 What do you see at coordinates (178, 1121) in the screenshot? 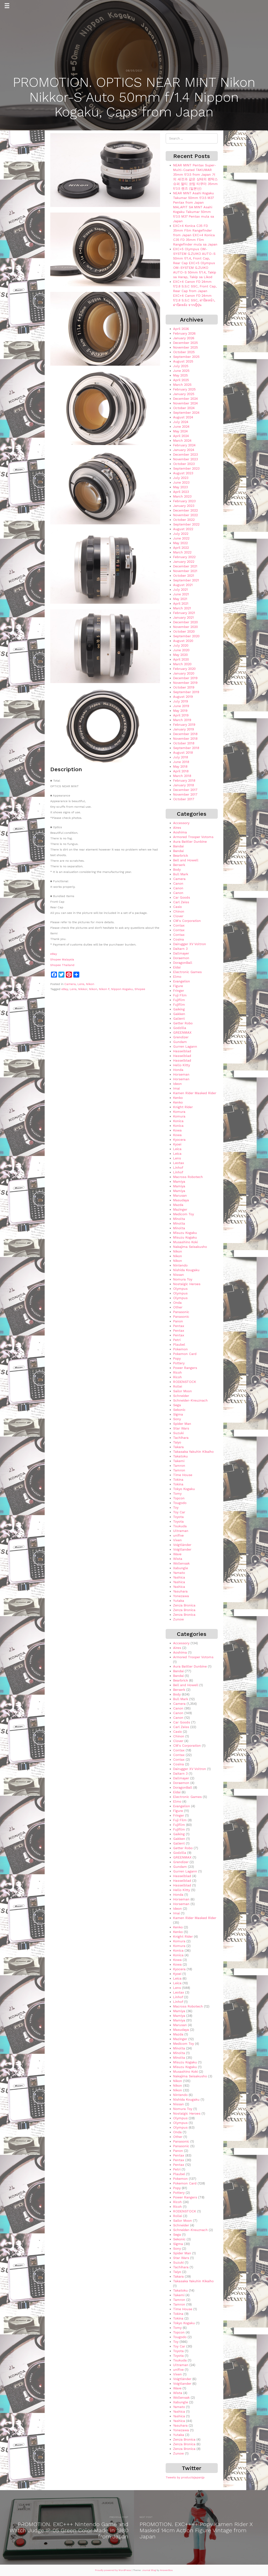
I see `Konica` at bounding box center [178, 1121].